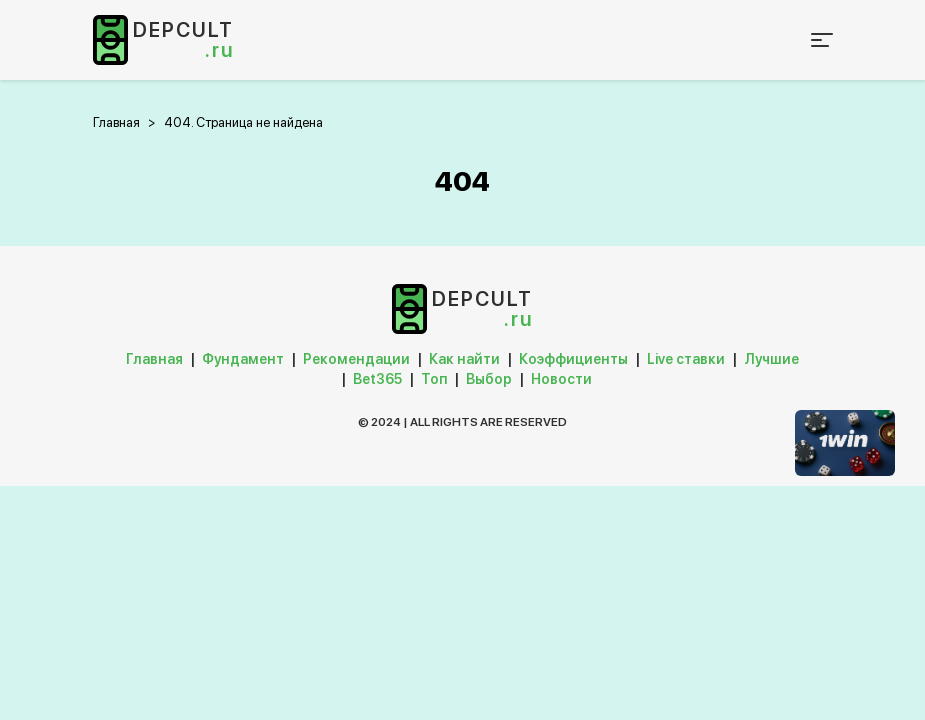 This screenshot has height=720, width=925. Describe the element at coordinates (154, 359) in the screenshot. I see `Главная` at that location.